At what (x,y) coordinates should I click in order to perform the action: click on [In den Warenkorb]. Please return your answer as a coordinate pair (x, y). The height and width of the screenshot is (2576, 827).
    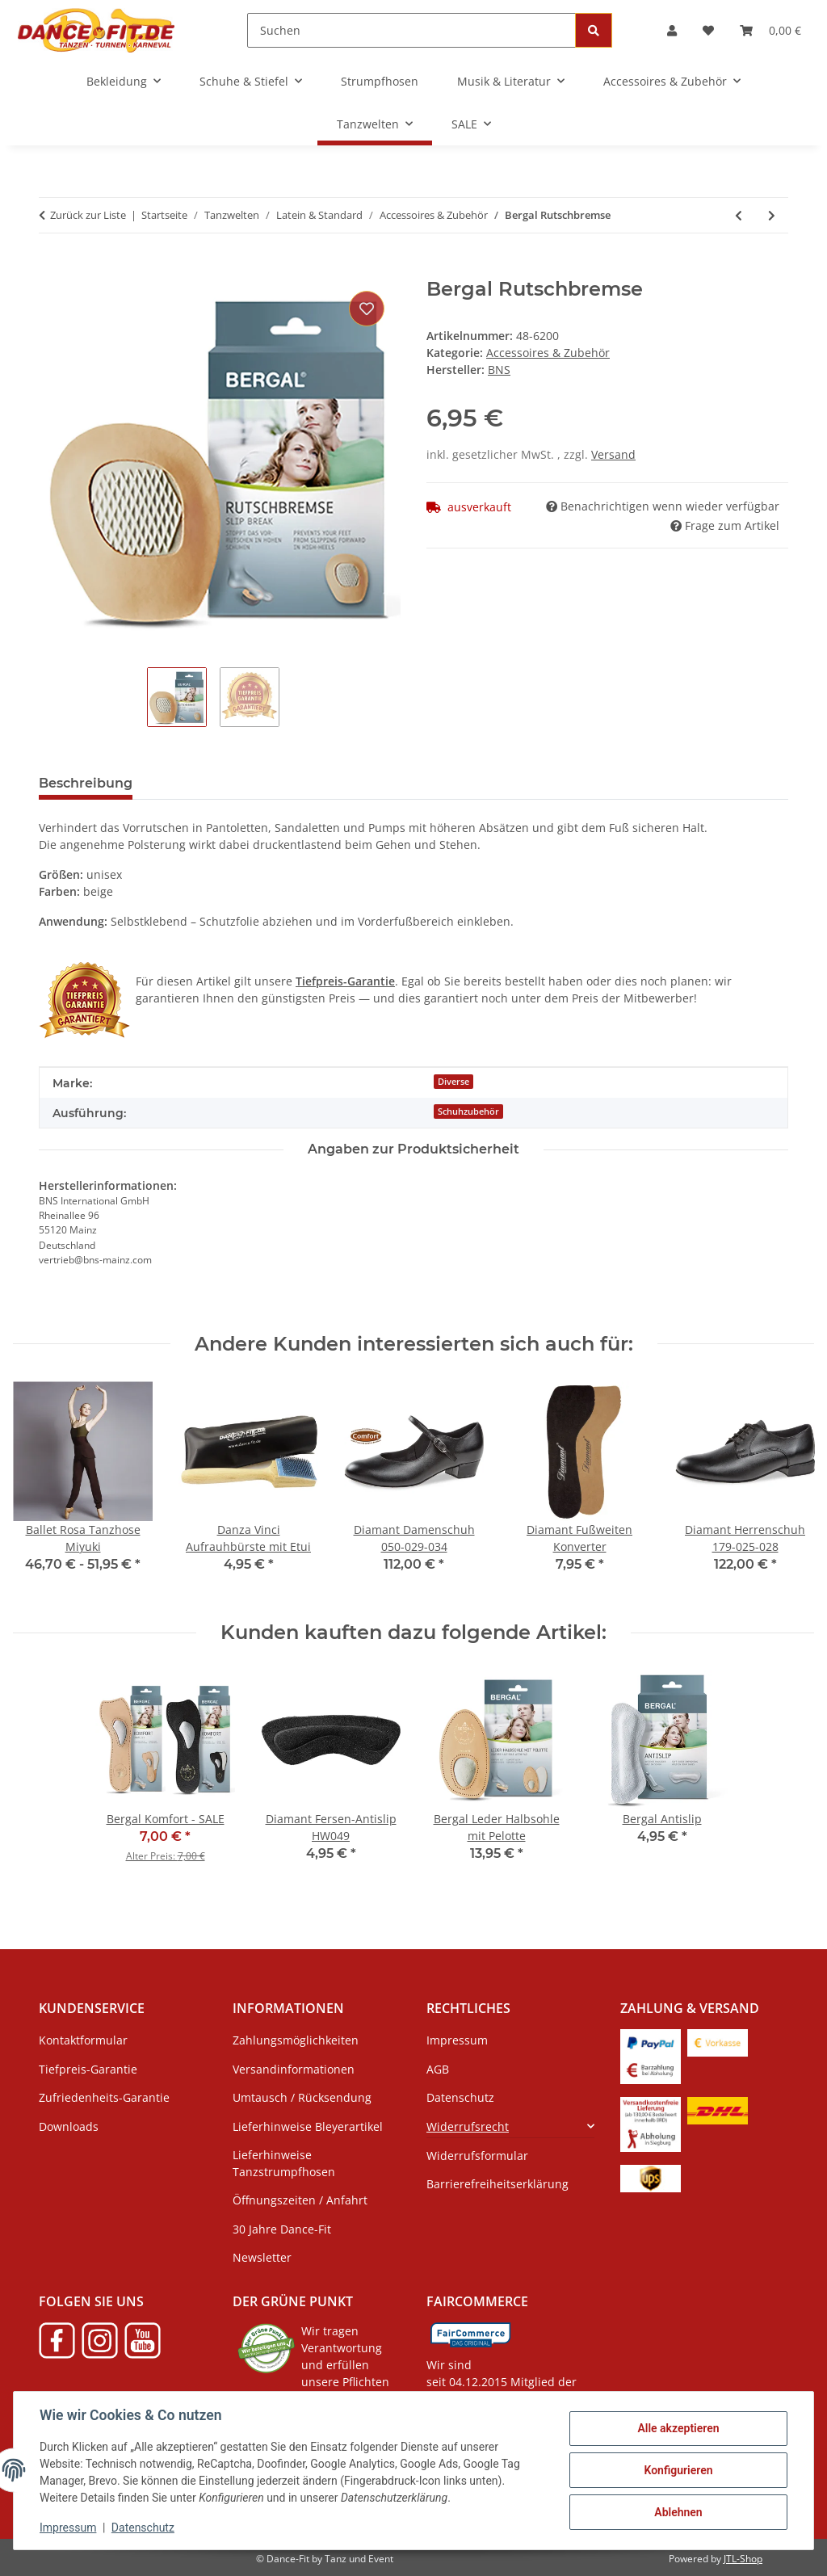
    Looking at the image, I should click on (52, 269).